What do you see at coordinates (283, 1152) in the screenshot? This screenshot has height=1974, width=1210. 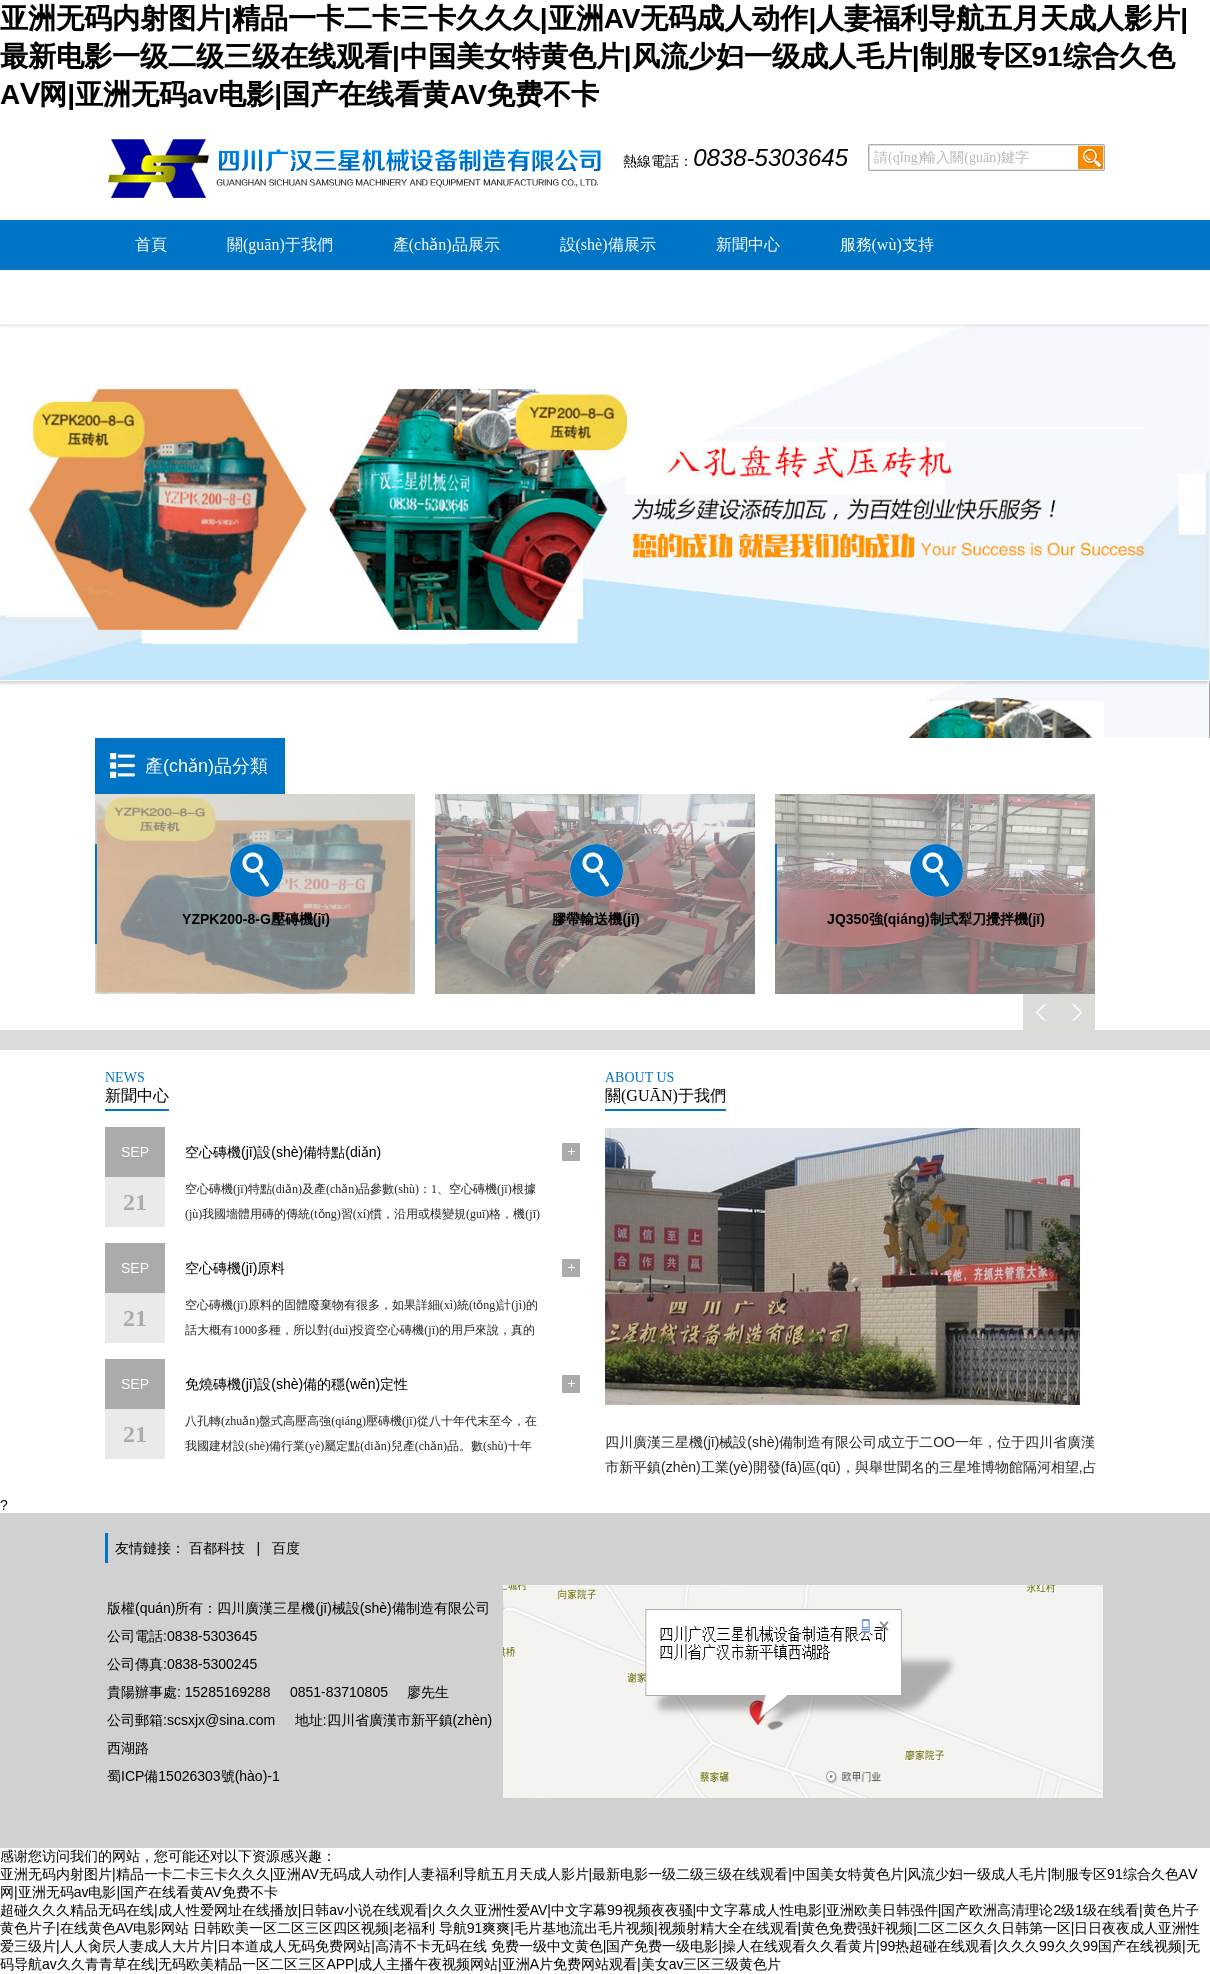 I see `空心磚機(jī)設(shè)備特點(diǎn)` at bounding box center [283, 1152].